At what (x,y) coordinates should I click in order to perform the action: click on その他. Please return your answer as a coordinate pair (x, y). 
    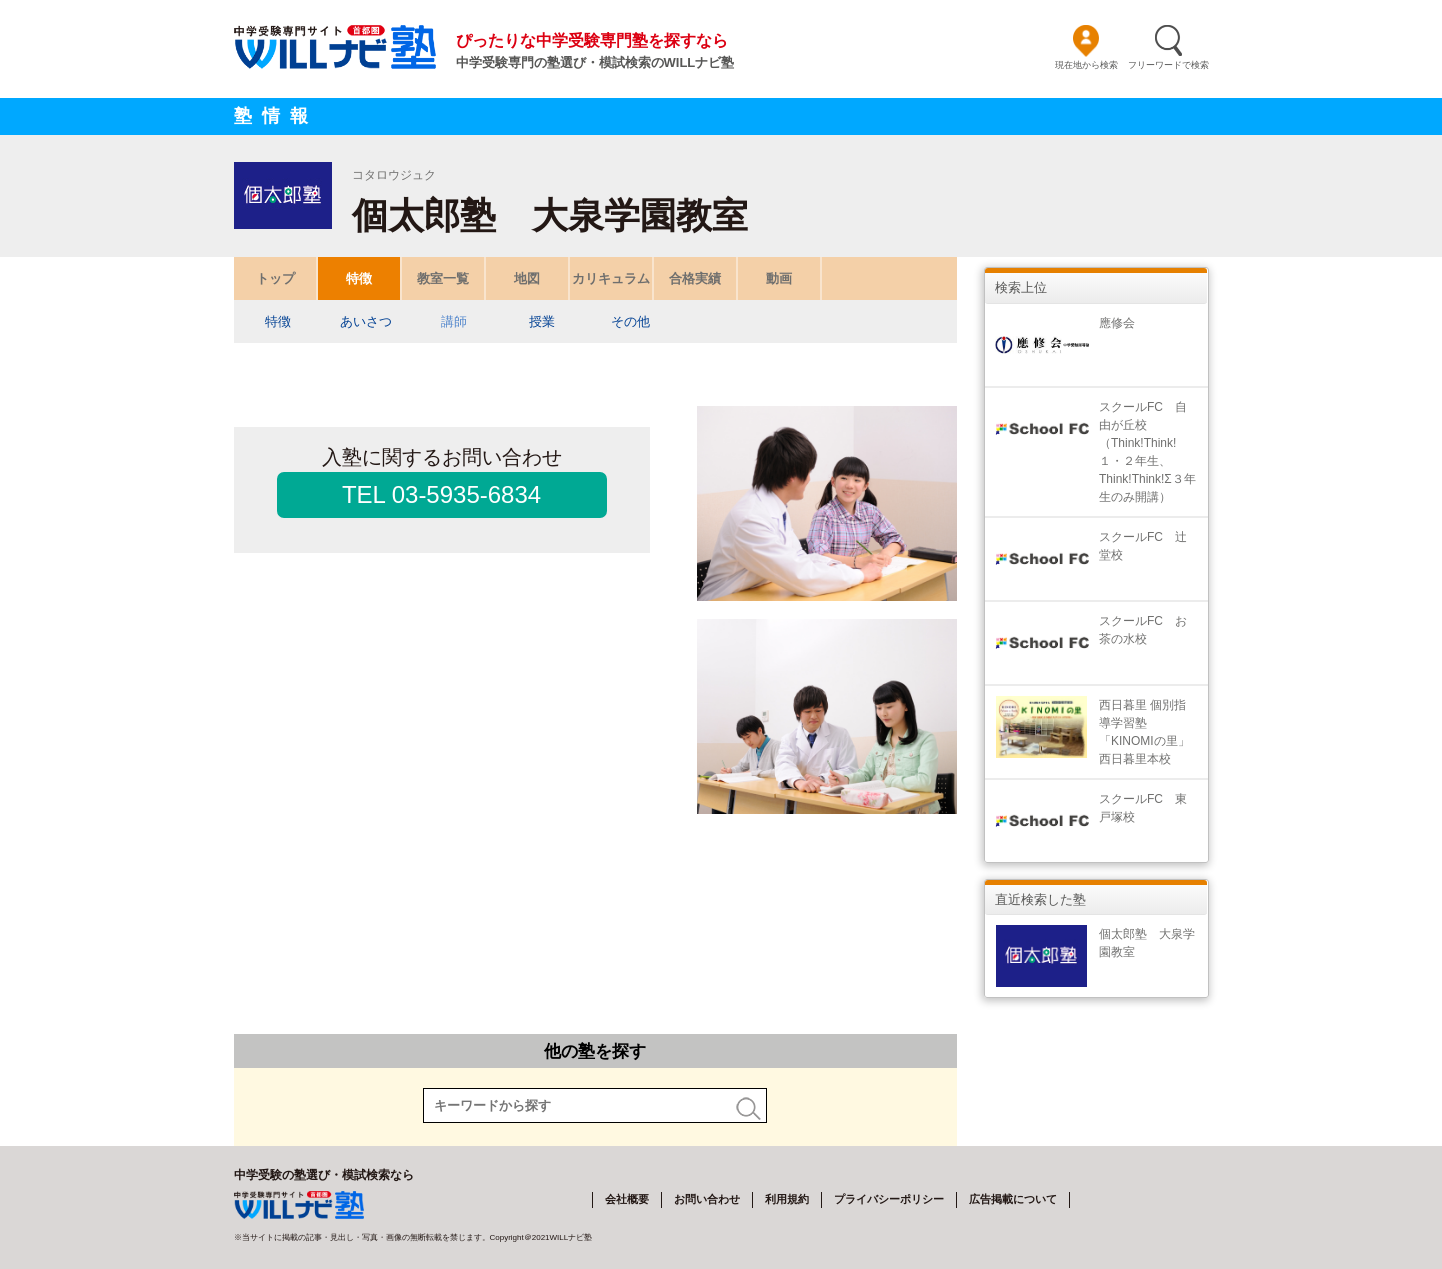
    Looking at the image, I should click on (629, 321).